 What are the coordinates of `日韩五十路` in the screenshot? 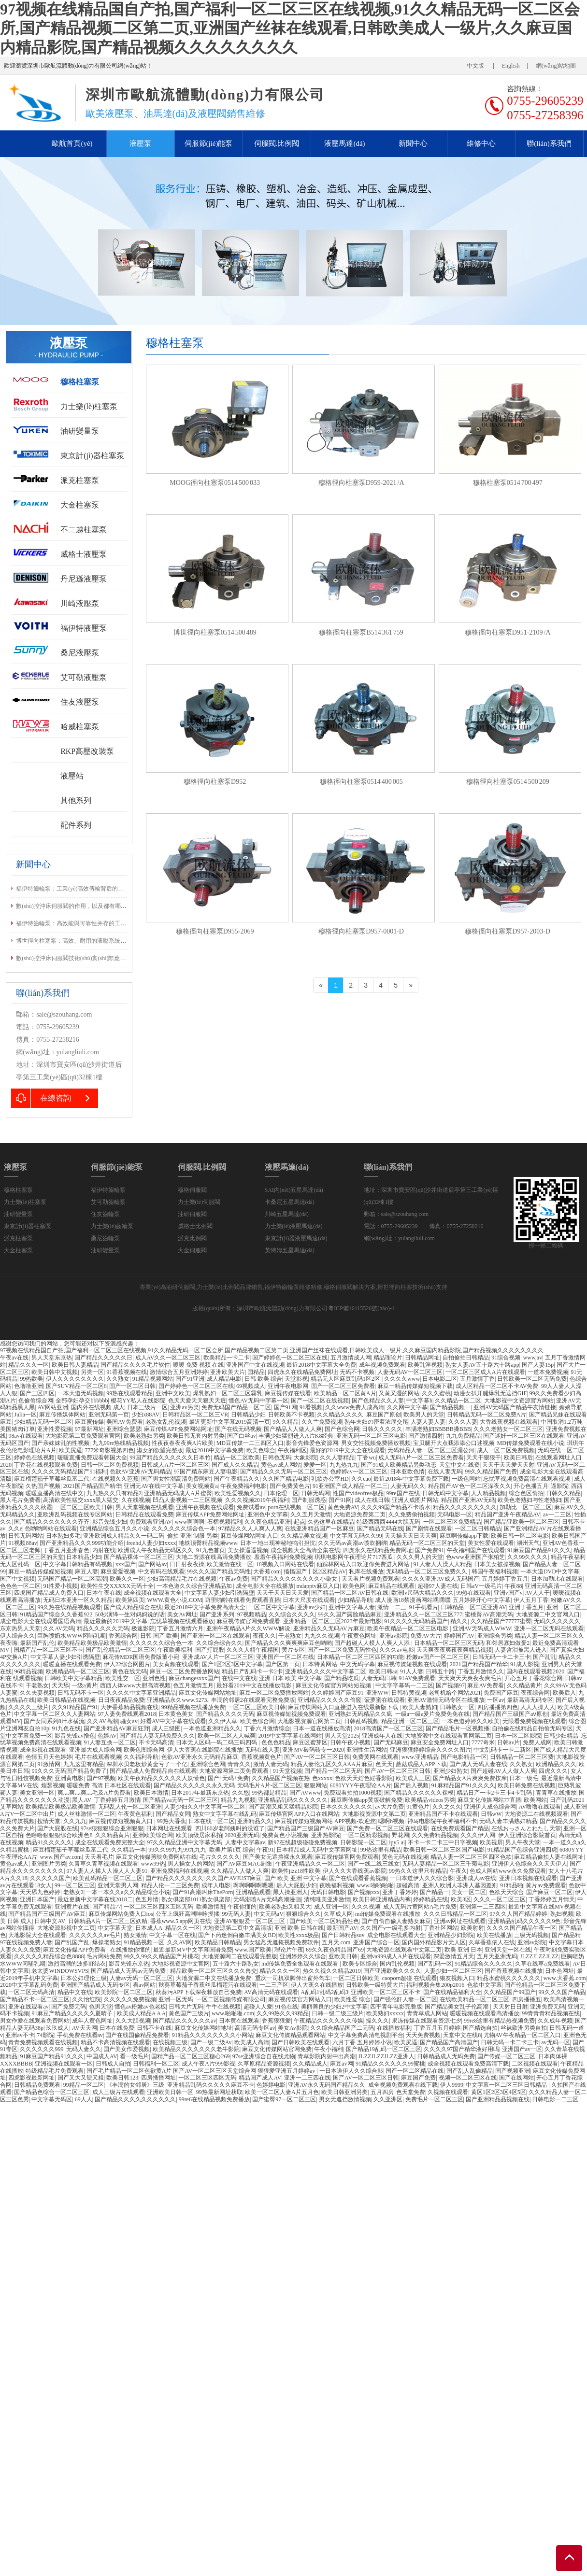 It's located at (440, 1671).